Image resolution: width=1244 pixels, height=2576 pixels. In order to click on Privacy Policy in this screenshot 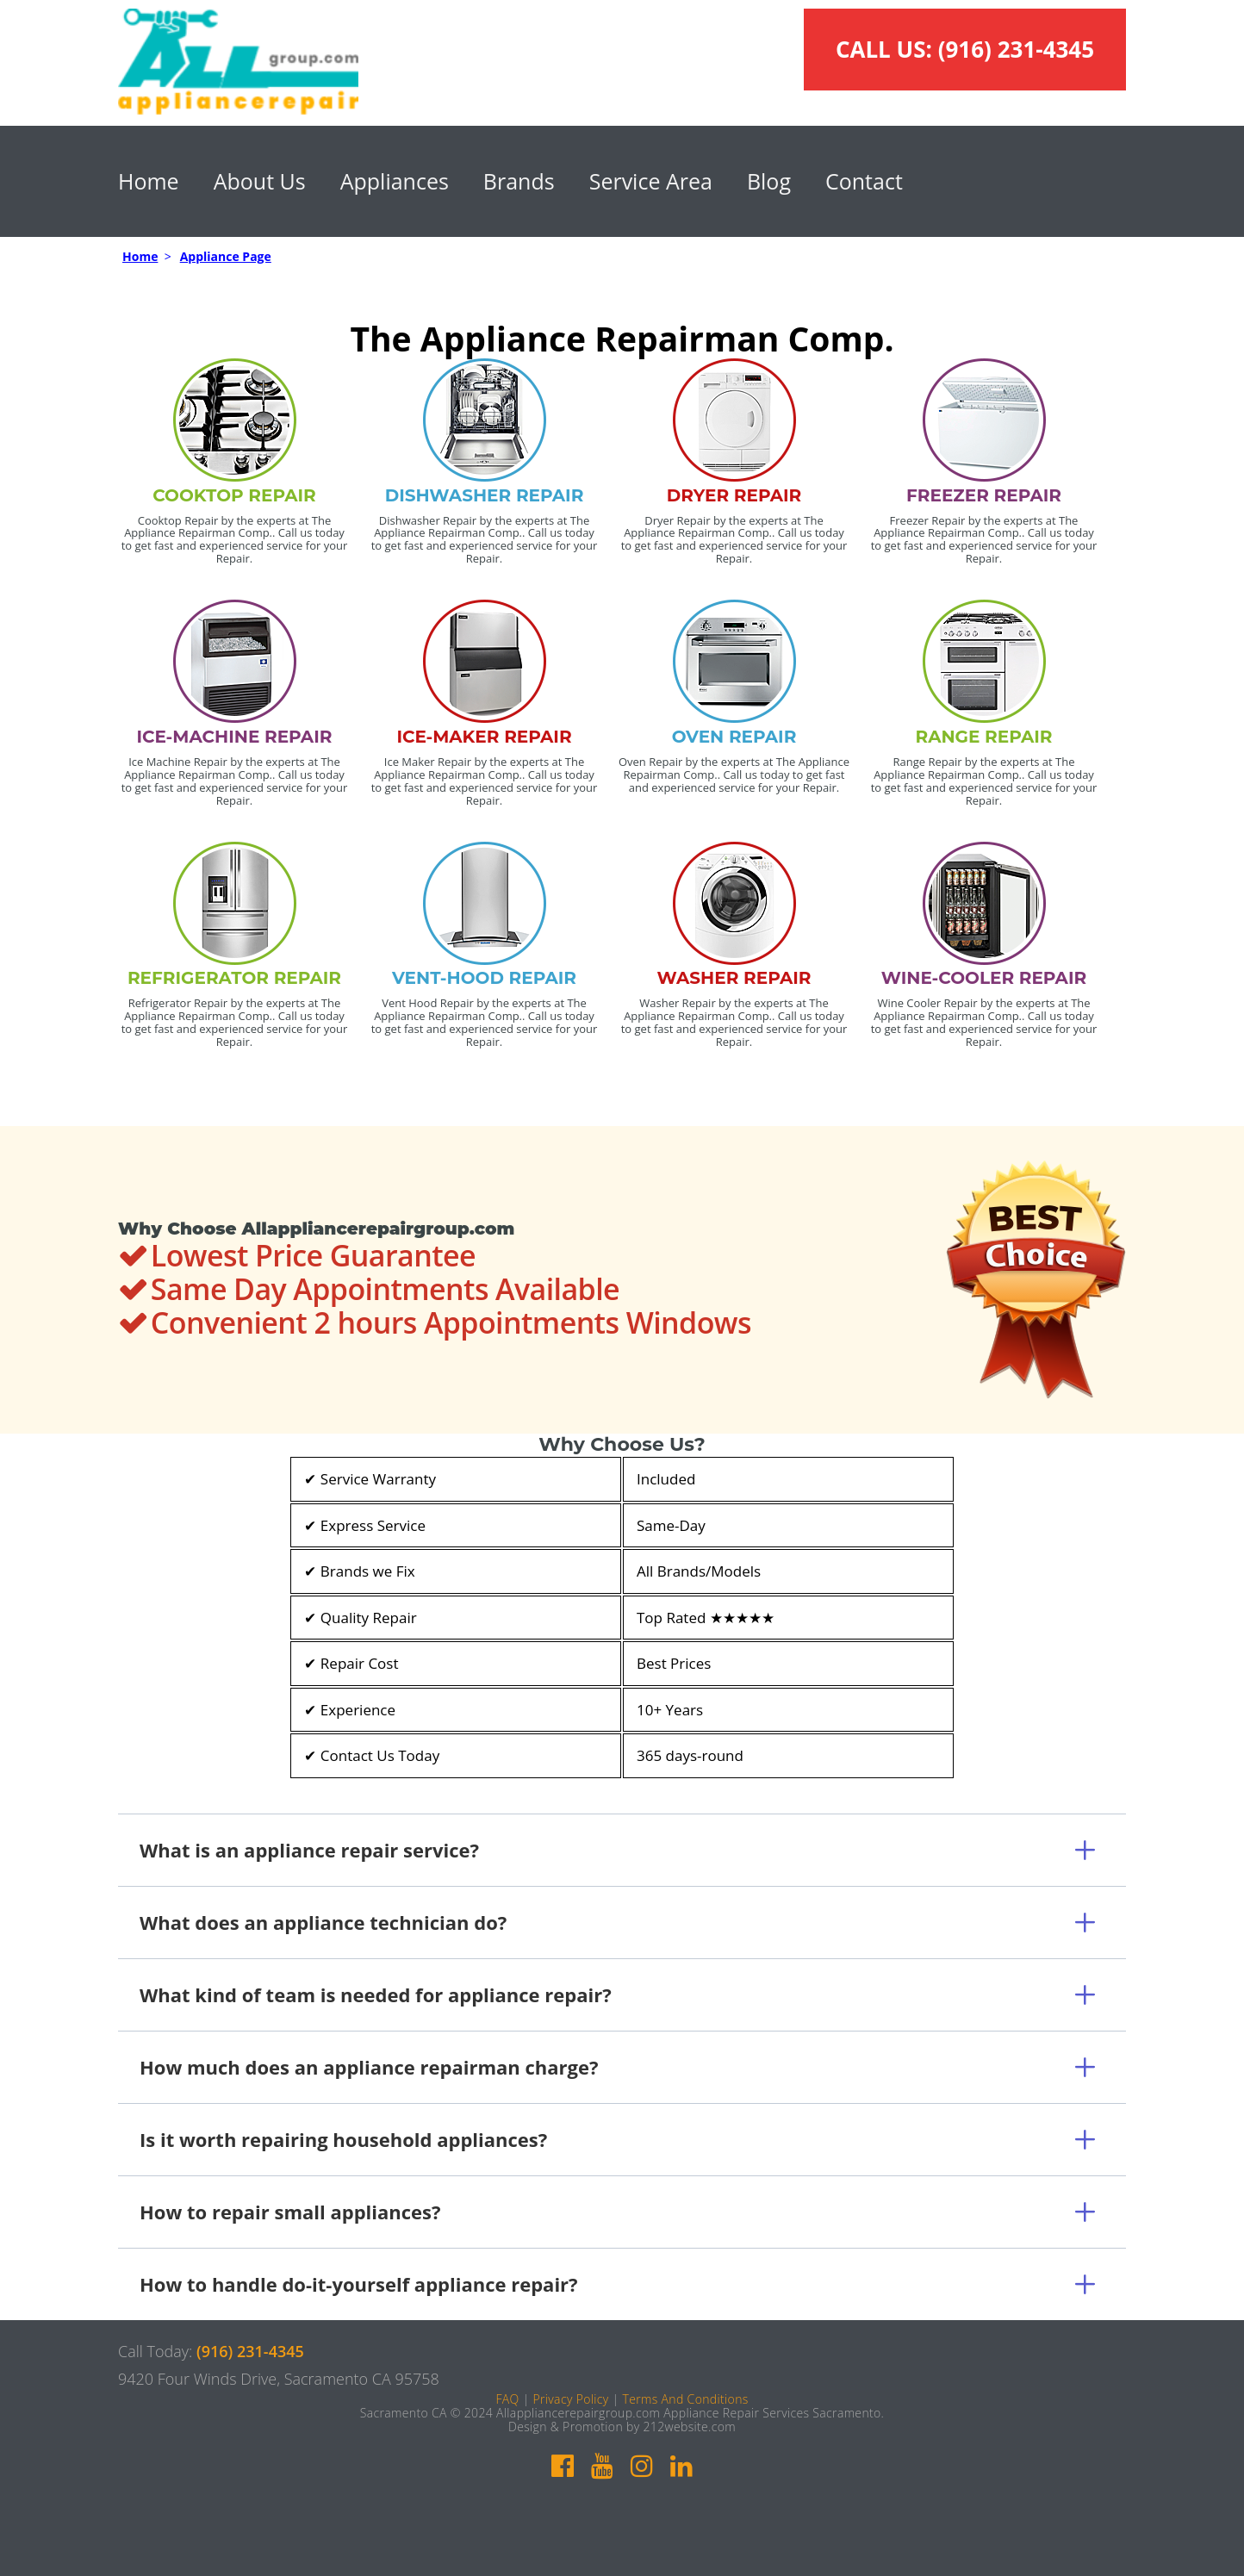, I will do `click(570, 2399)`.